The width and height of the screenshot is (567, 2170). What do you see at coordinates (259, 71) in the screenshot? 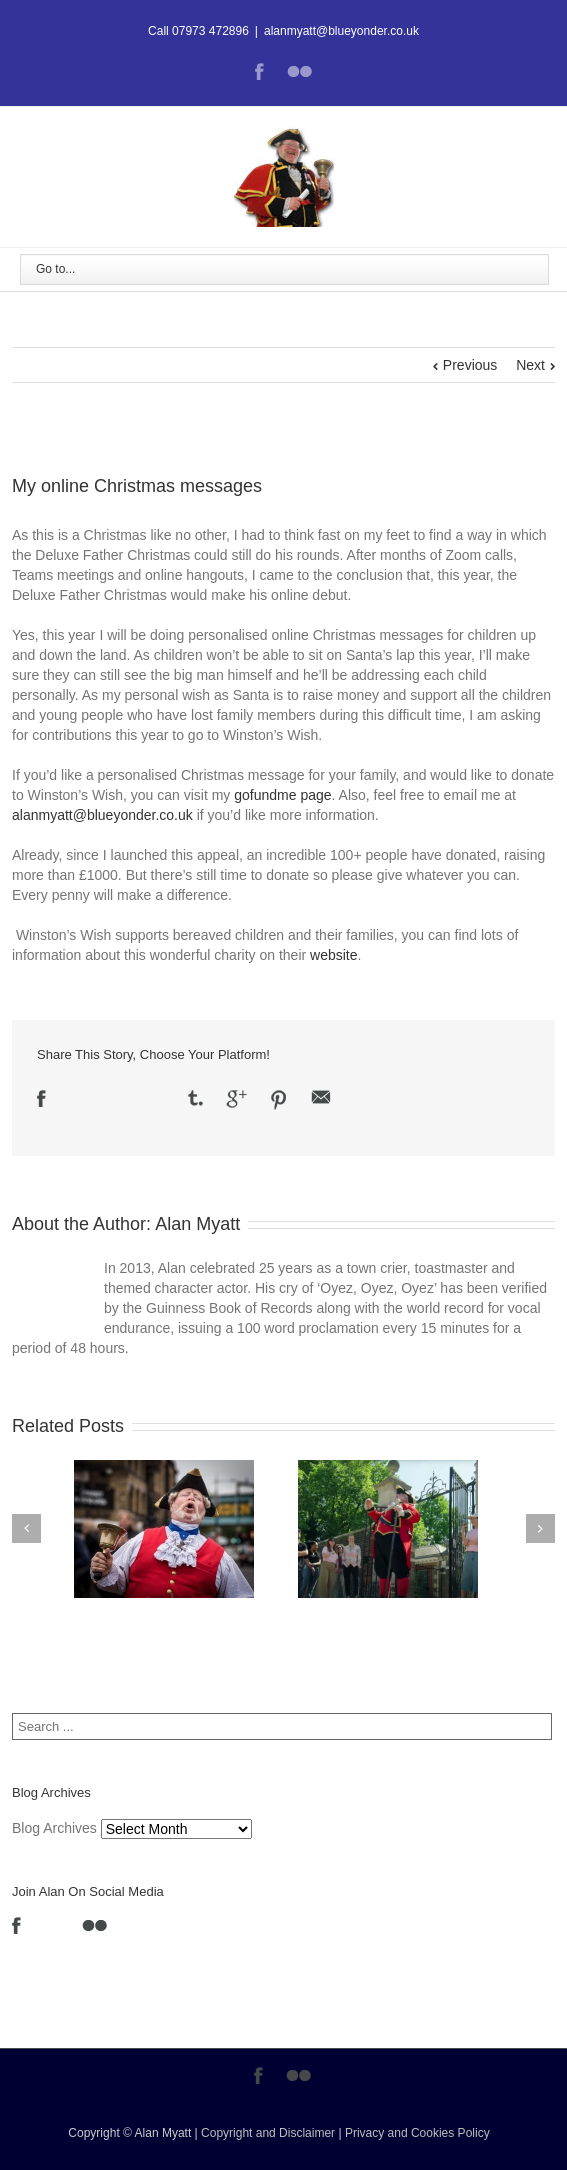
I see `Facebook` at bounding box center [259, 71].